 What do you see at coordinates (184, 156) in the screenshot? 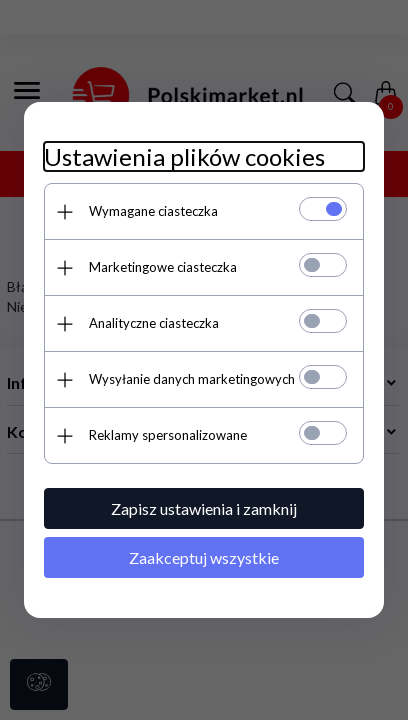
I see `Ustawienia plików cookies` at bounding box center [184, 156].